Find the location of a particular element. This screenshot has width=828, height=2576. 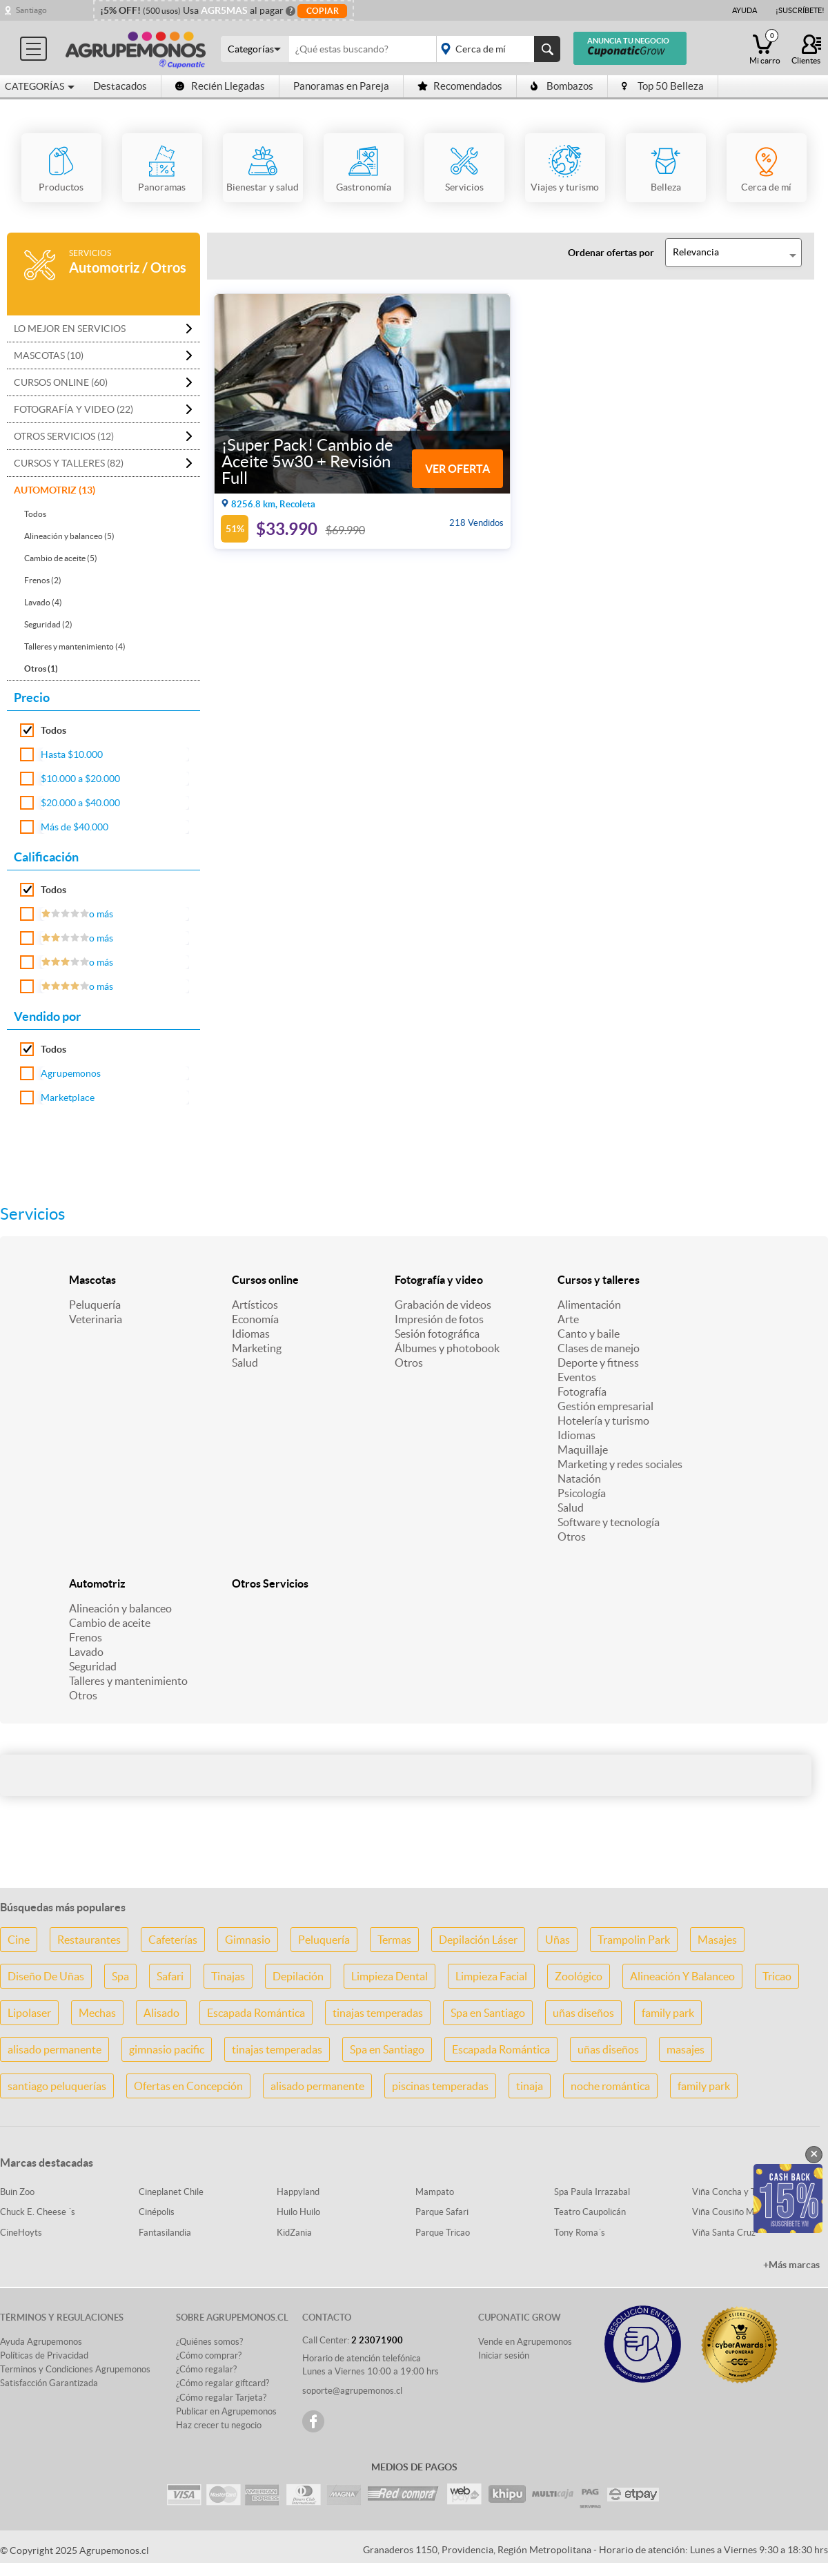

Chuck E. Cheese ´s is located at coordinates (37, 2212).